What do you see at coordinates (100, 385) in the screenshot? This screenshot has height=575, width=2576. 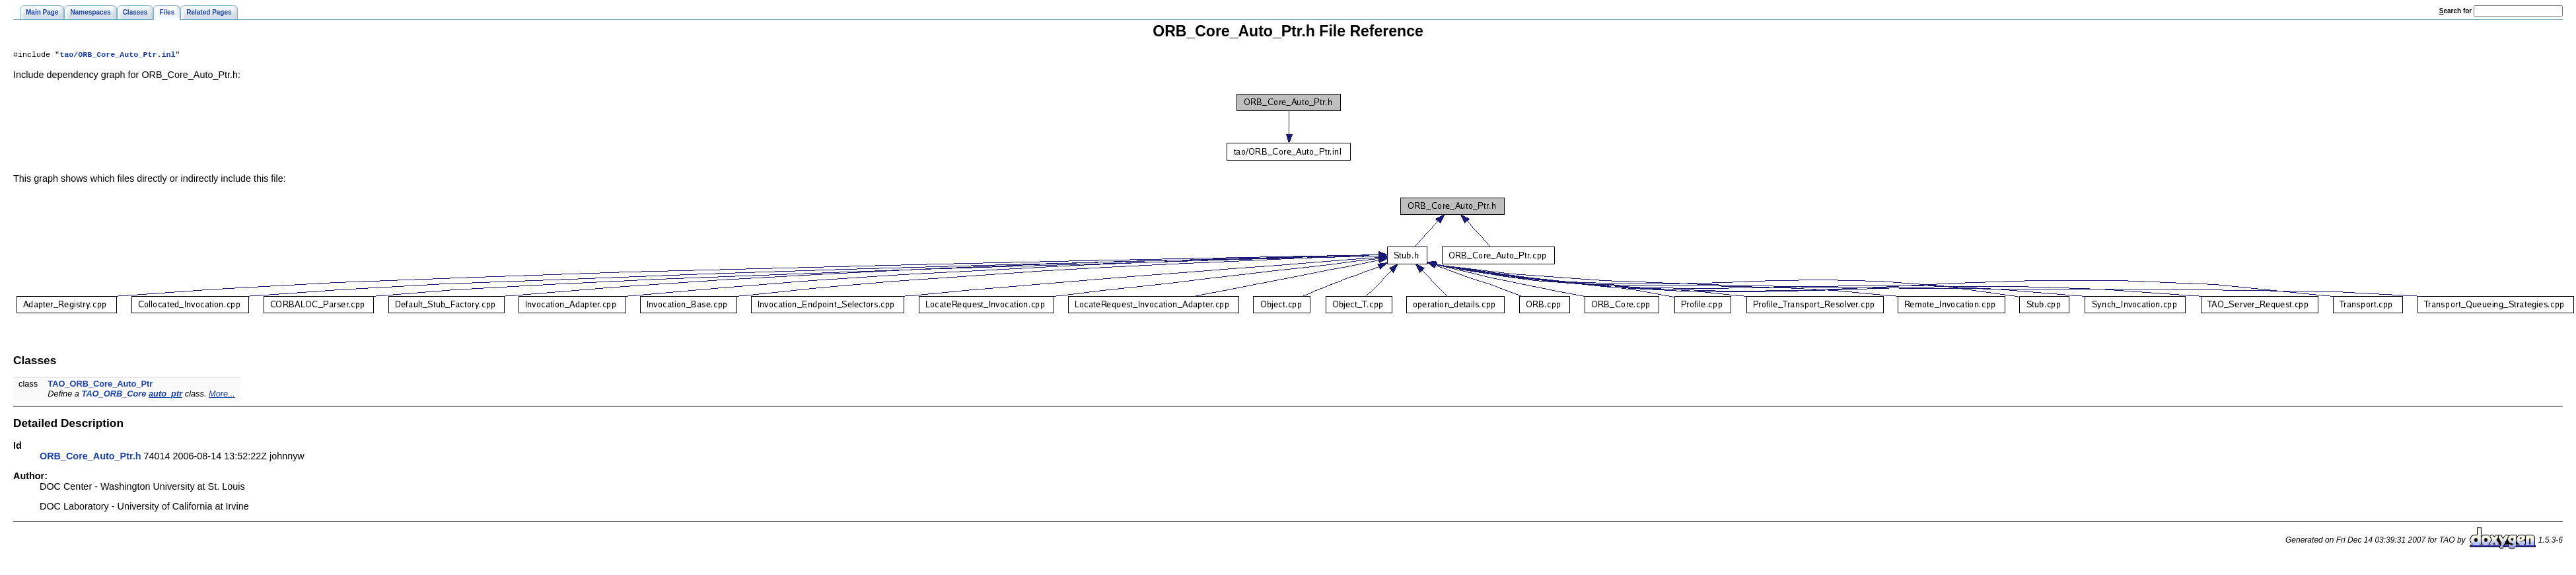 I see `TAO_ORB_Core_Auto_Ptr` at bounding box center [100, 385].